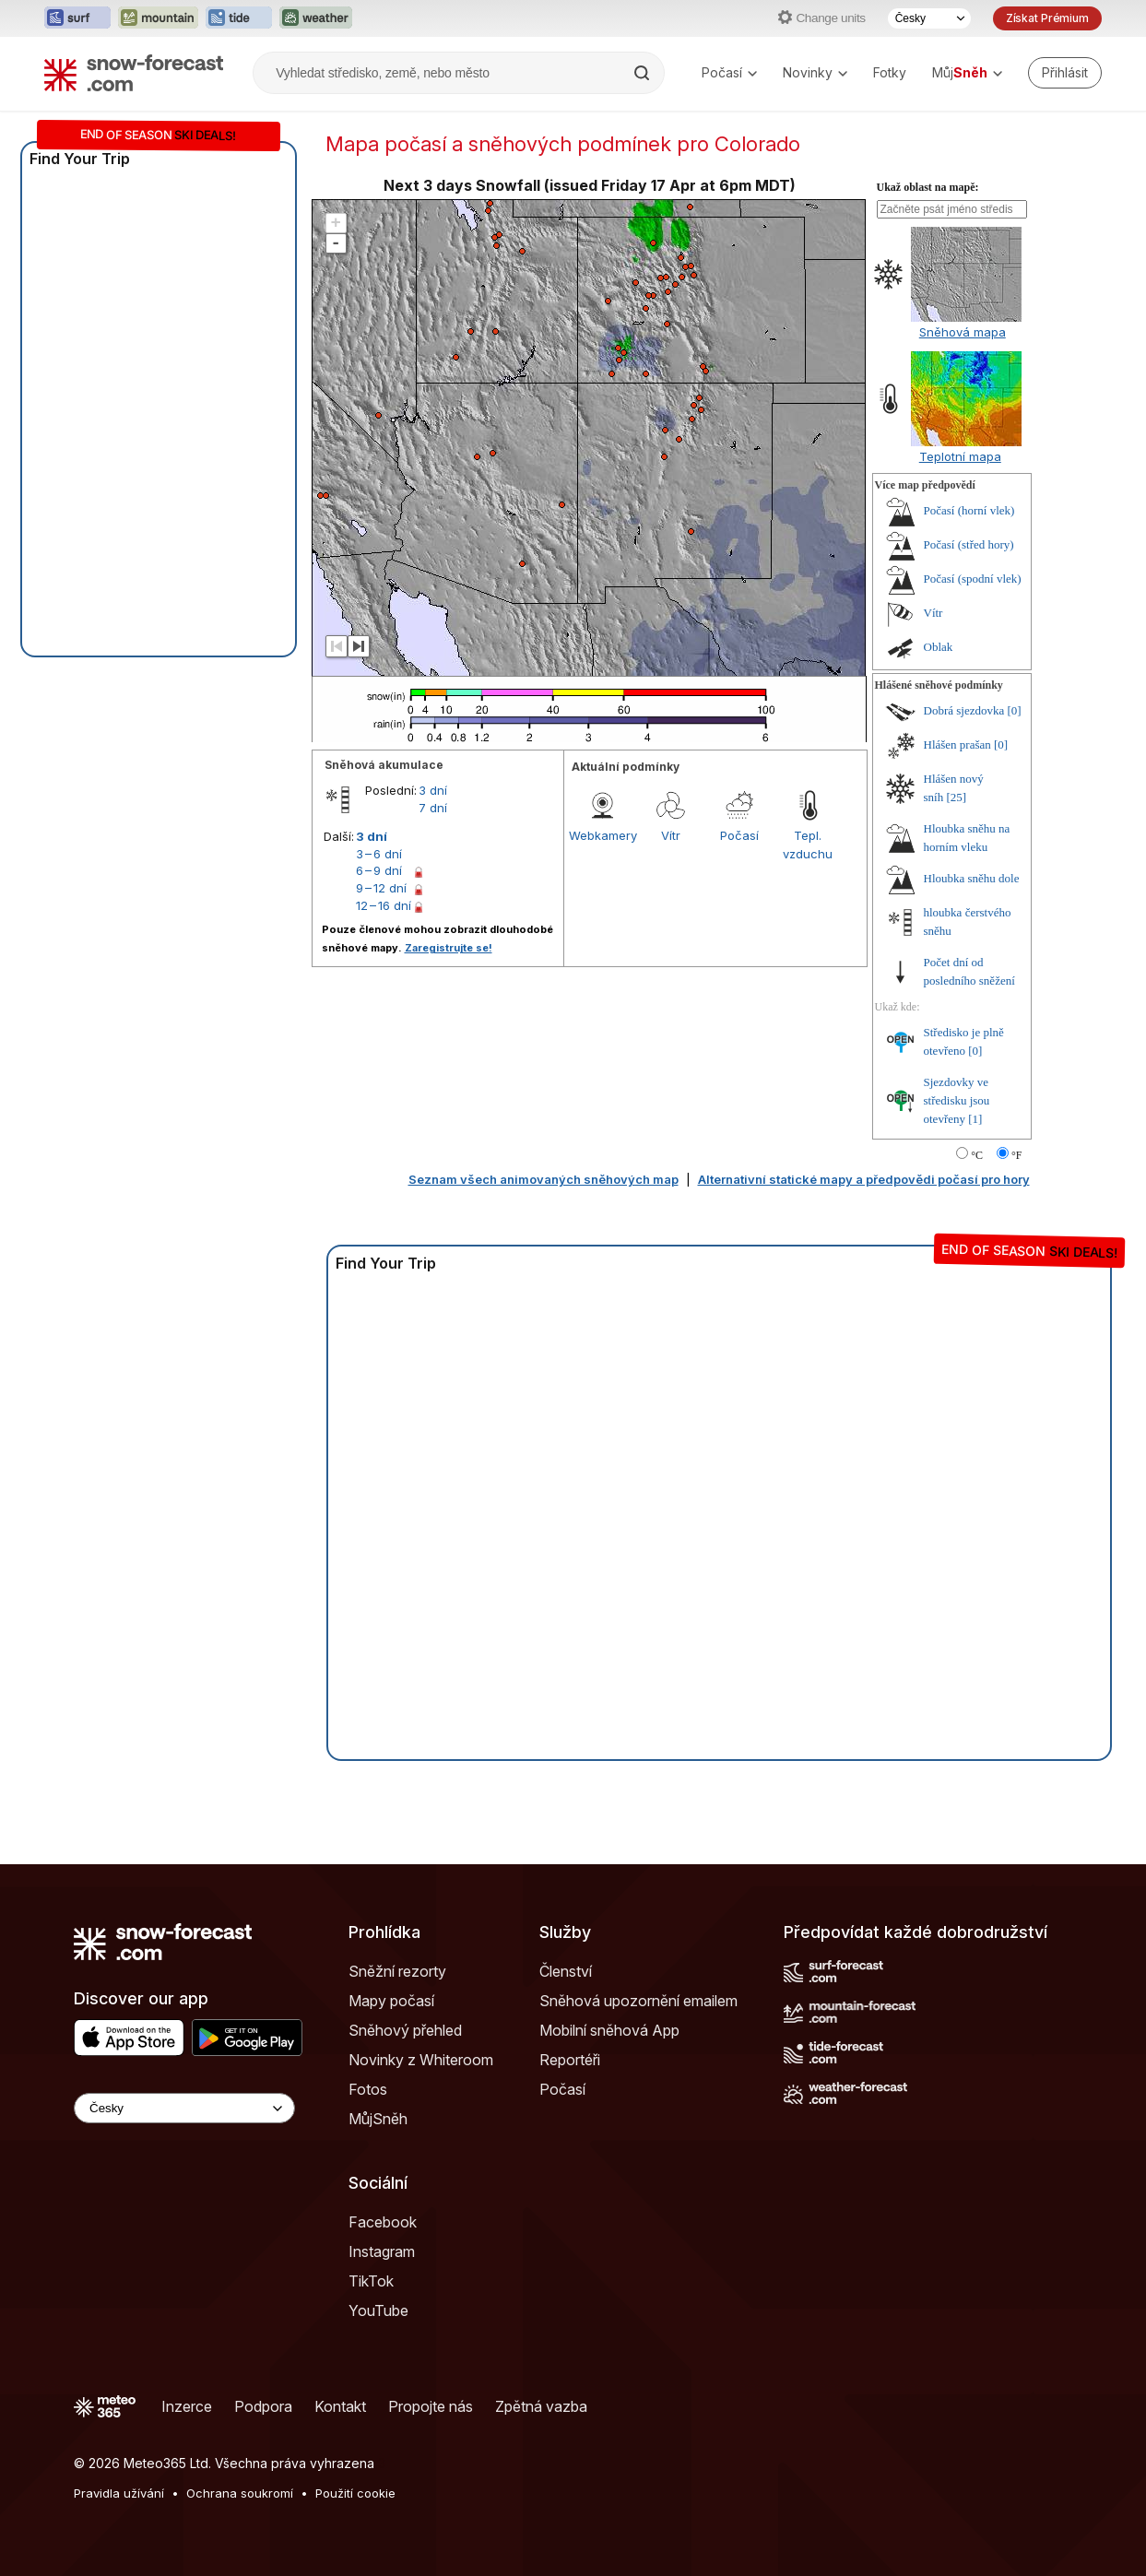 This screenshot has height=2576, width=1146. I want to click on [Výběr jazyka], so click(929, 18).